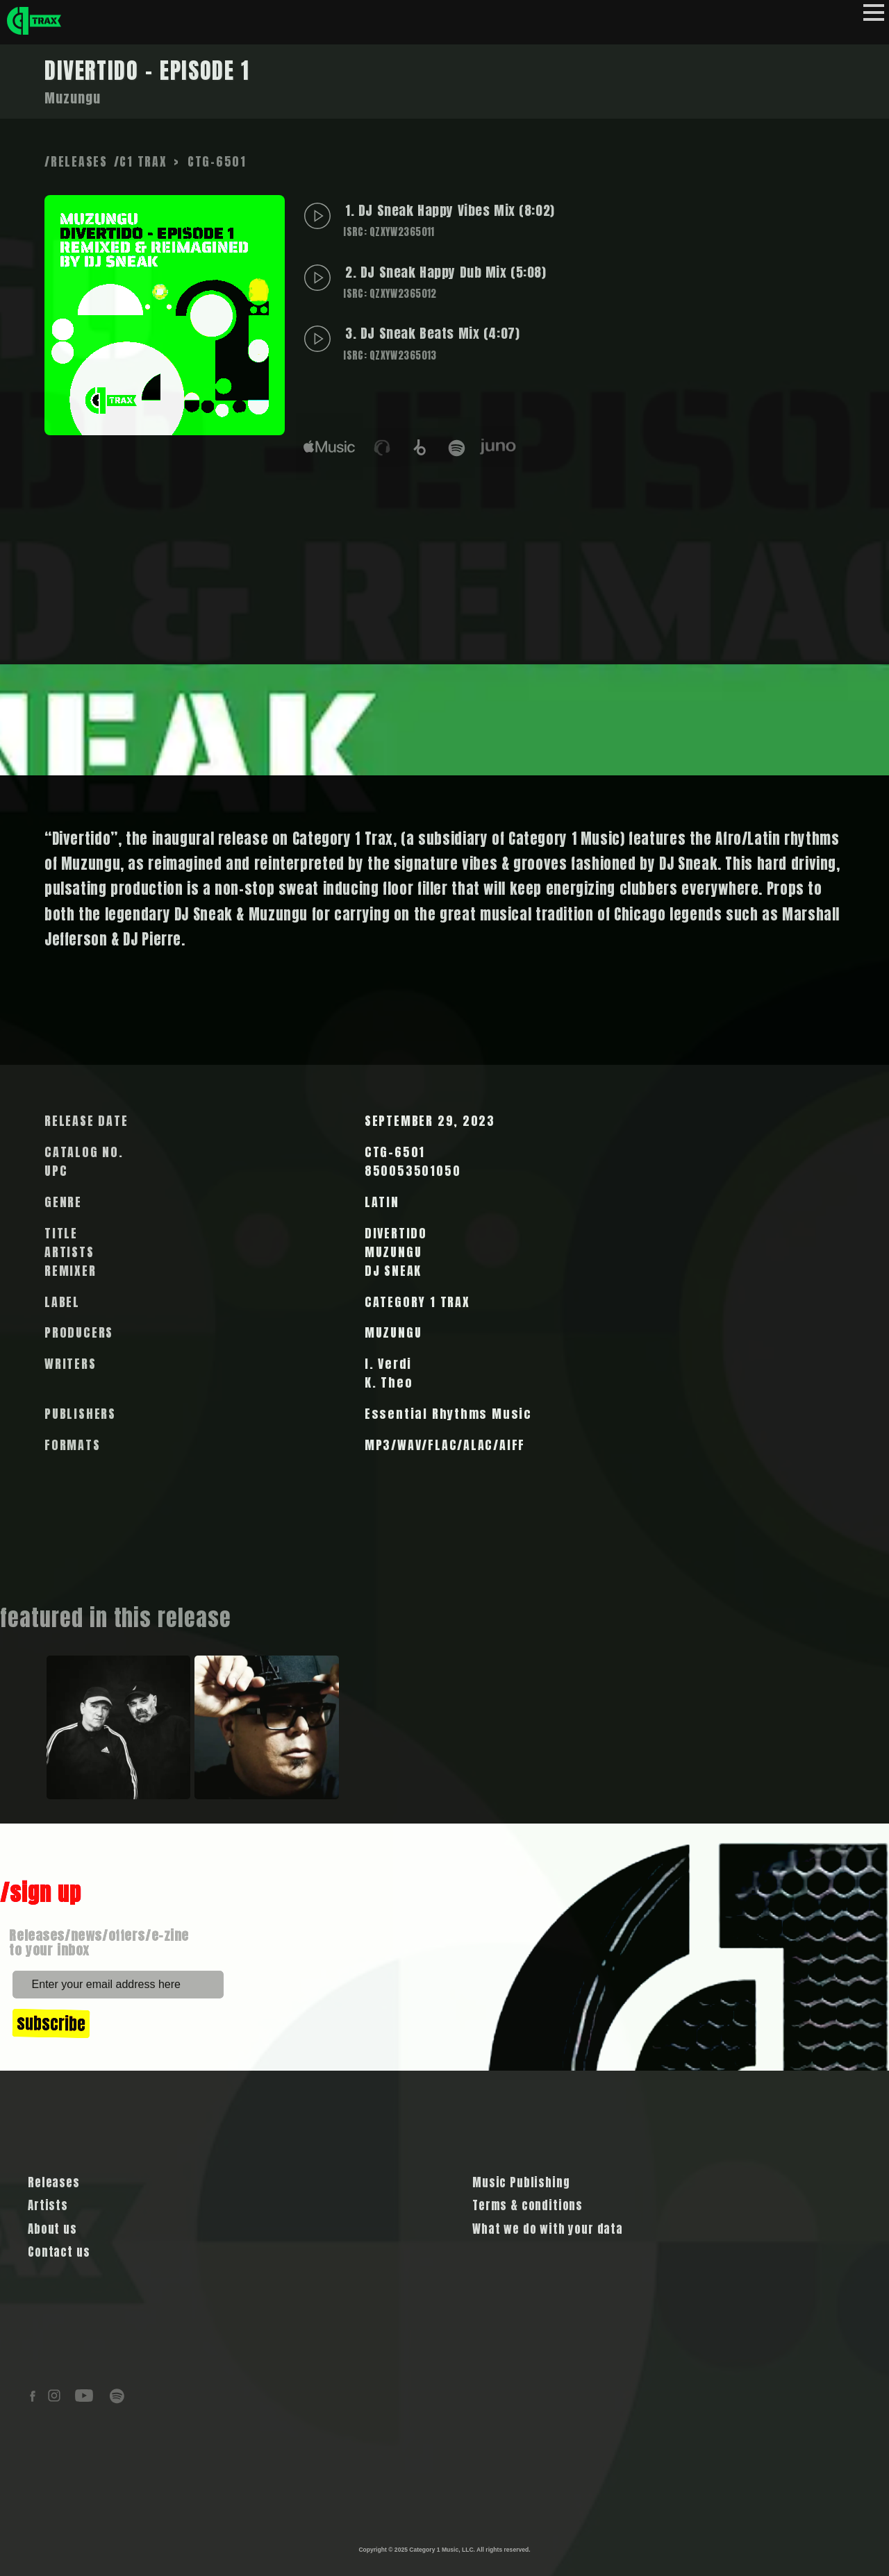 Image resolution: width=889 pixels, height=2576 pixels. Describe the element at coordinates (72, 97) in the screenshot. I see `Muzungu` at that location.